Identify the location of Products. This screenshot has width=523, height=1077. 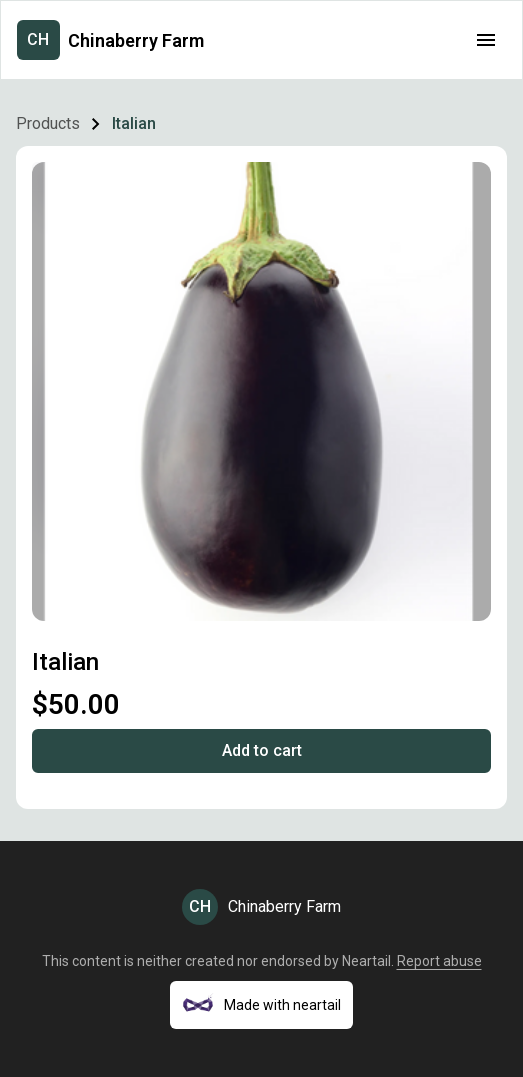
(48, 123).